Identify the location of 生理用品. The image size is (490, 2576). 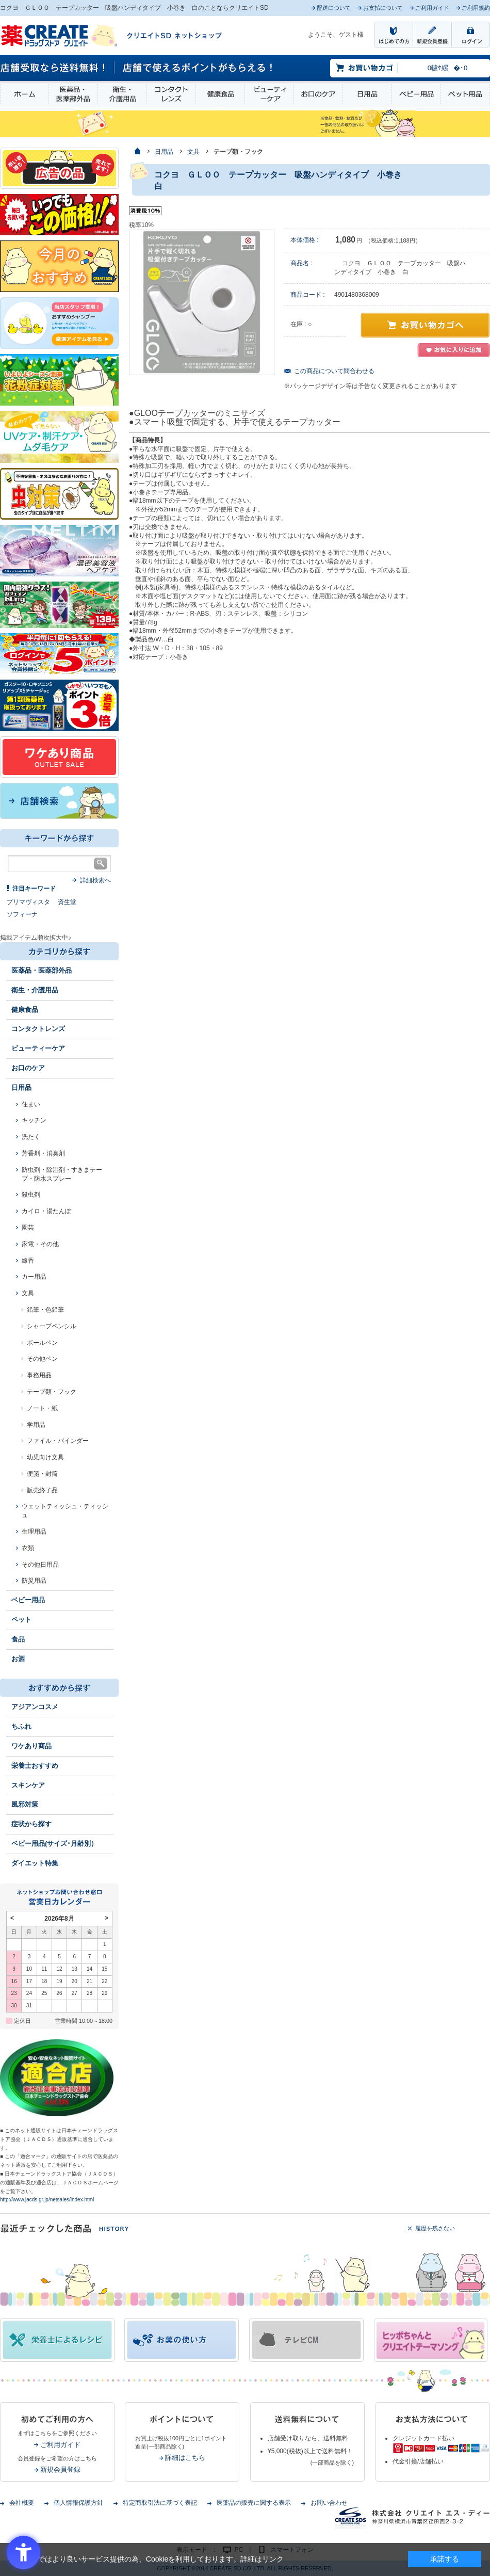
(34, 1531).